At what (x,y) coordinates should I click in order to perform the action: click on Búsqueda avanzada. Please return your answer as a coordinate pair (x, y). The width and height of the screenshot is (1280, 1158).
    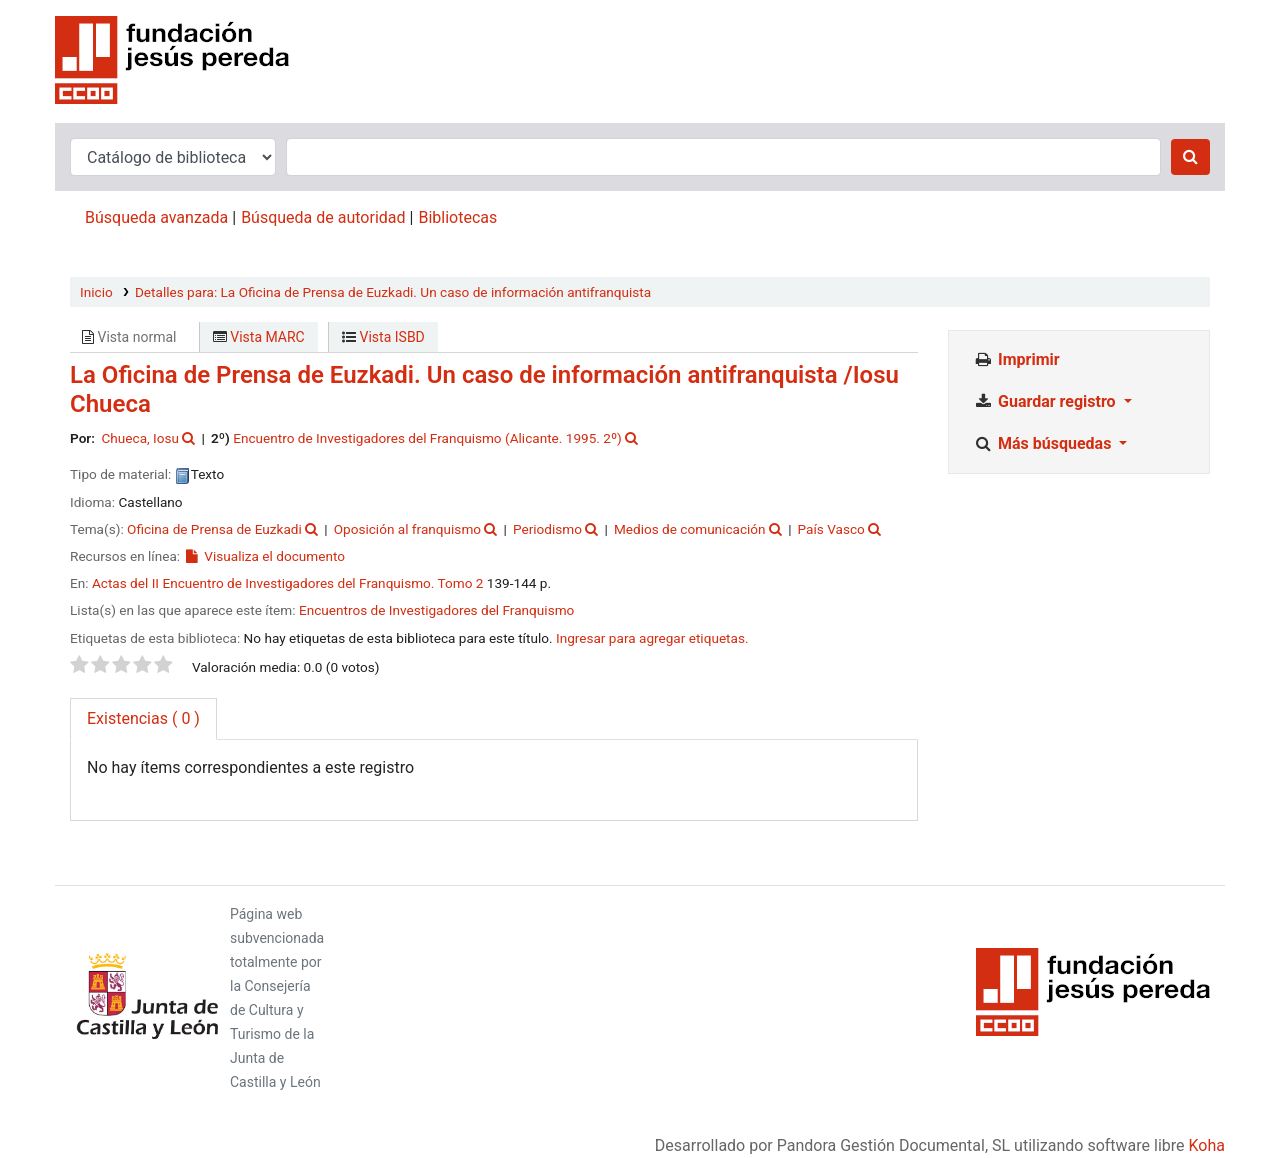
    Looking at the image, I should click on (156, 217).